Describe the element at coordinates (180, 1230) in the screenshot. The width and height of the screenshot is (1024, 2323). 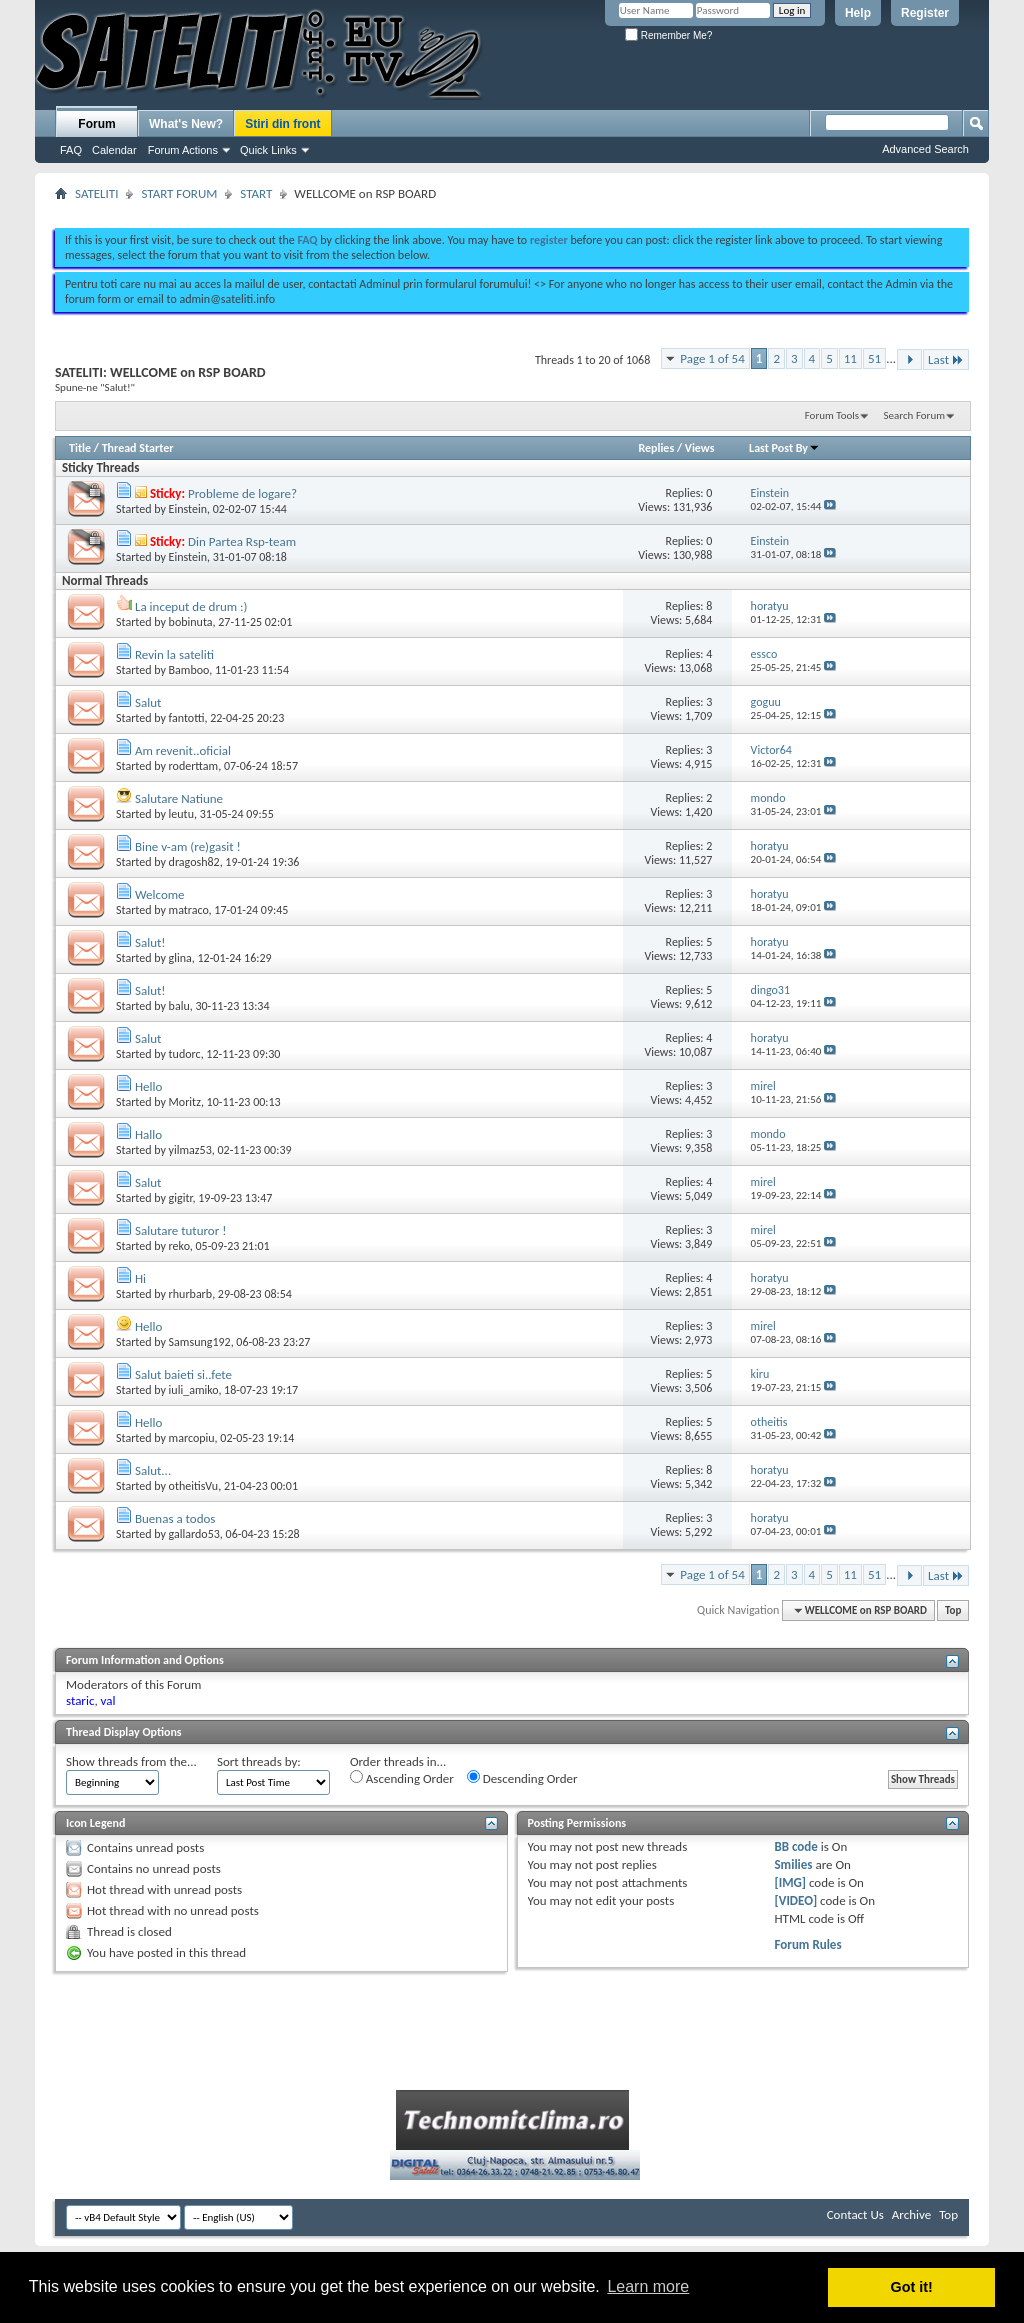
I see `Salutare tuturor !` at that location.